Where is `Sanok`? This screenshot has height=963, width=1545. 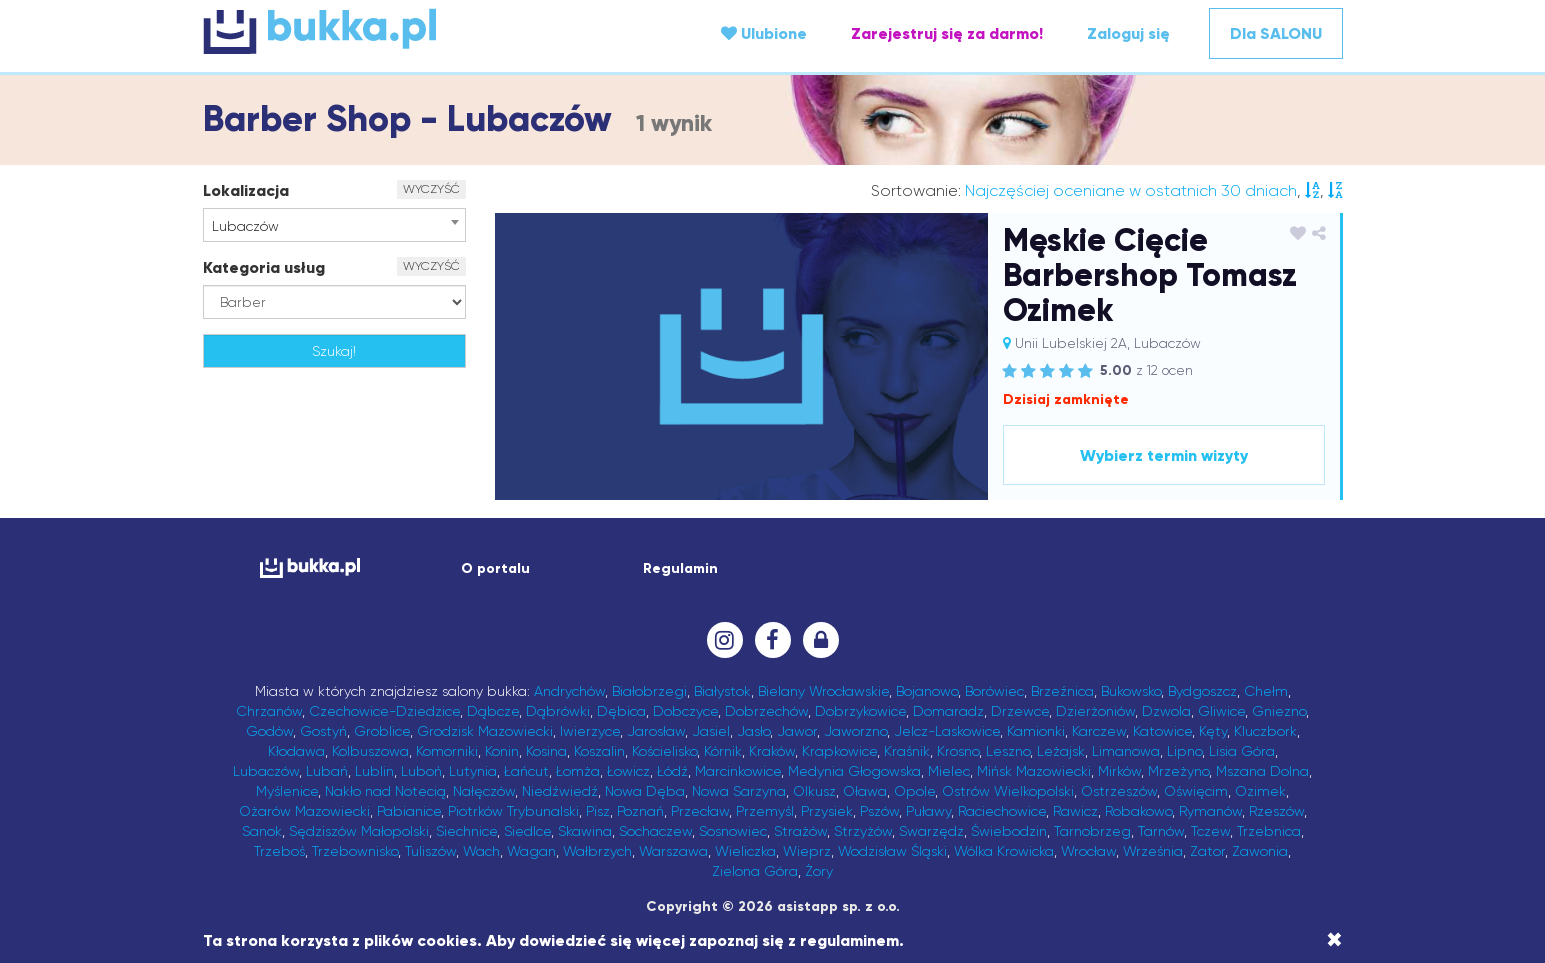
Sanok is located at coordinates (262, 831).